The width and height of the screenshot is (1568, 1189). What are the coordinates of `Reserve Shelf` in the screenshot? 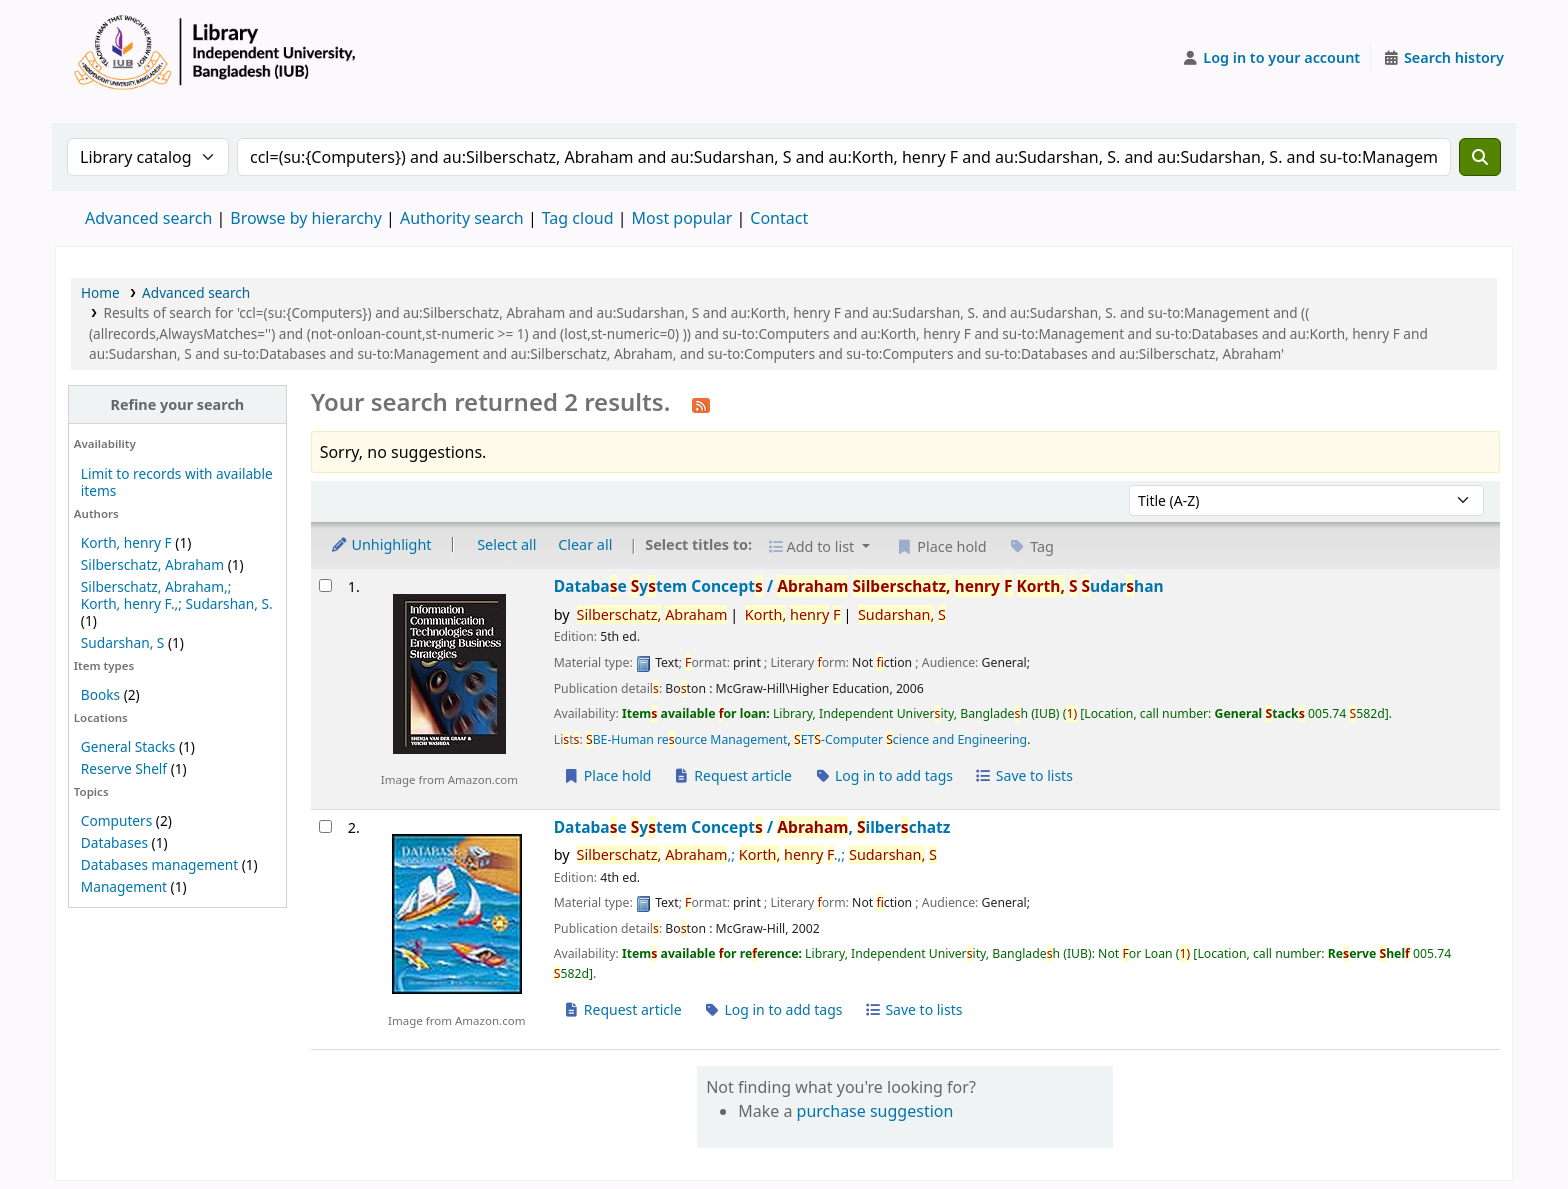 It's located at (124, 768).